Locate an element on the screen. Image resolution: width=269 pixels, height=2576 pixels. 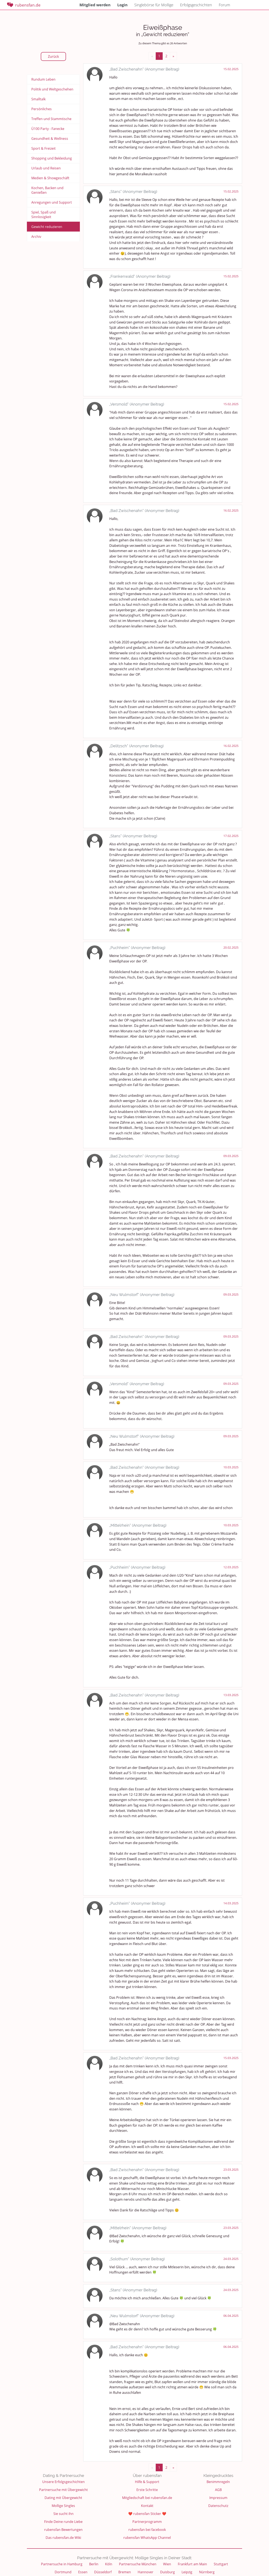
Mollige Singles is located at coordinates (63, 2505).